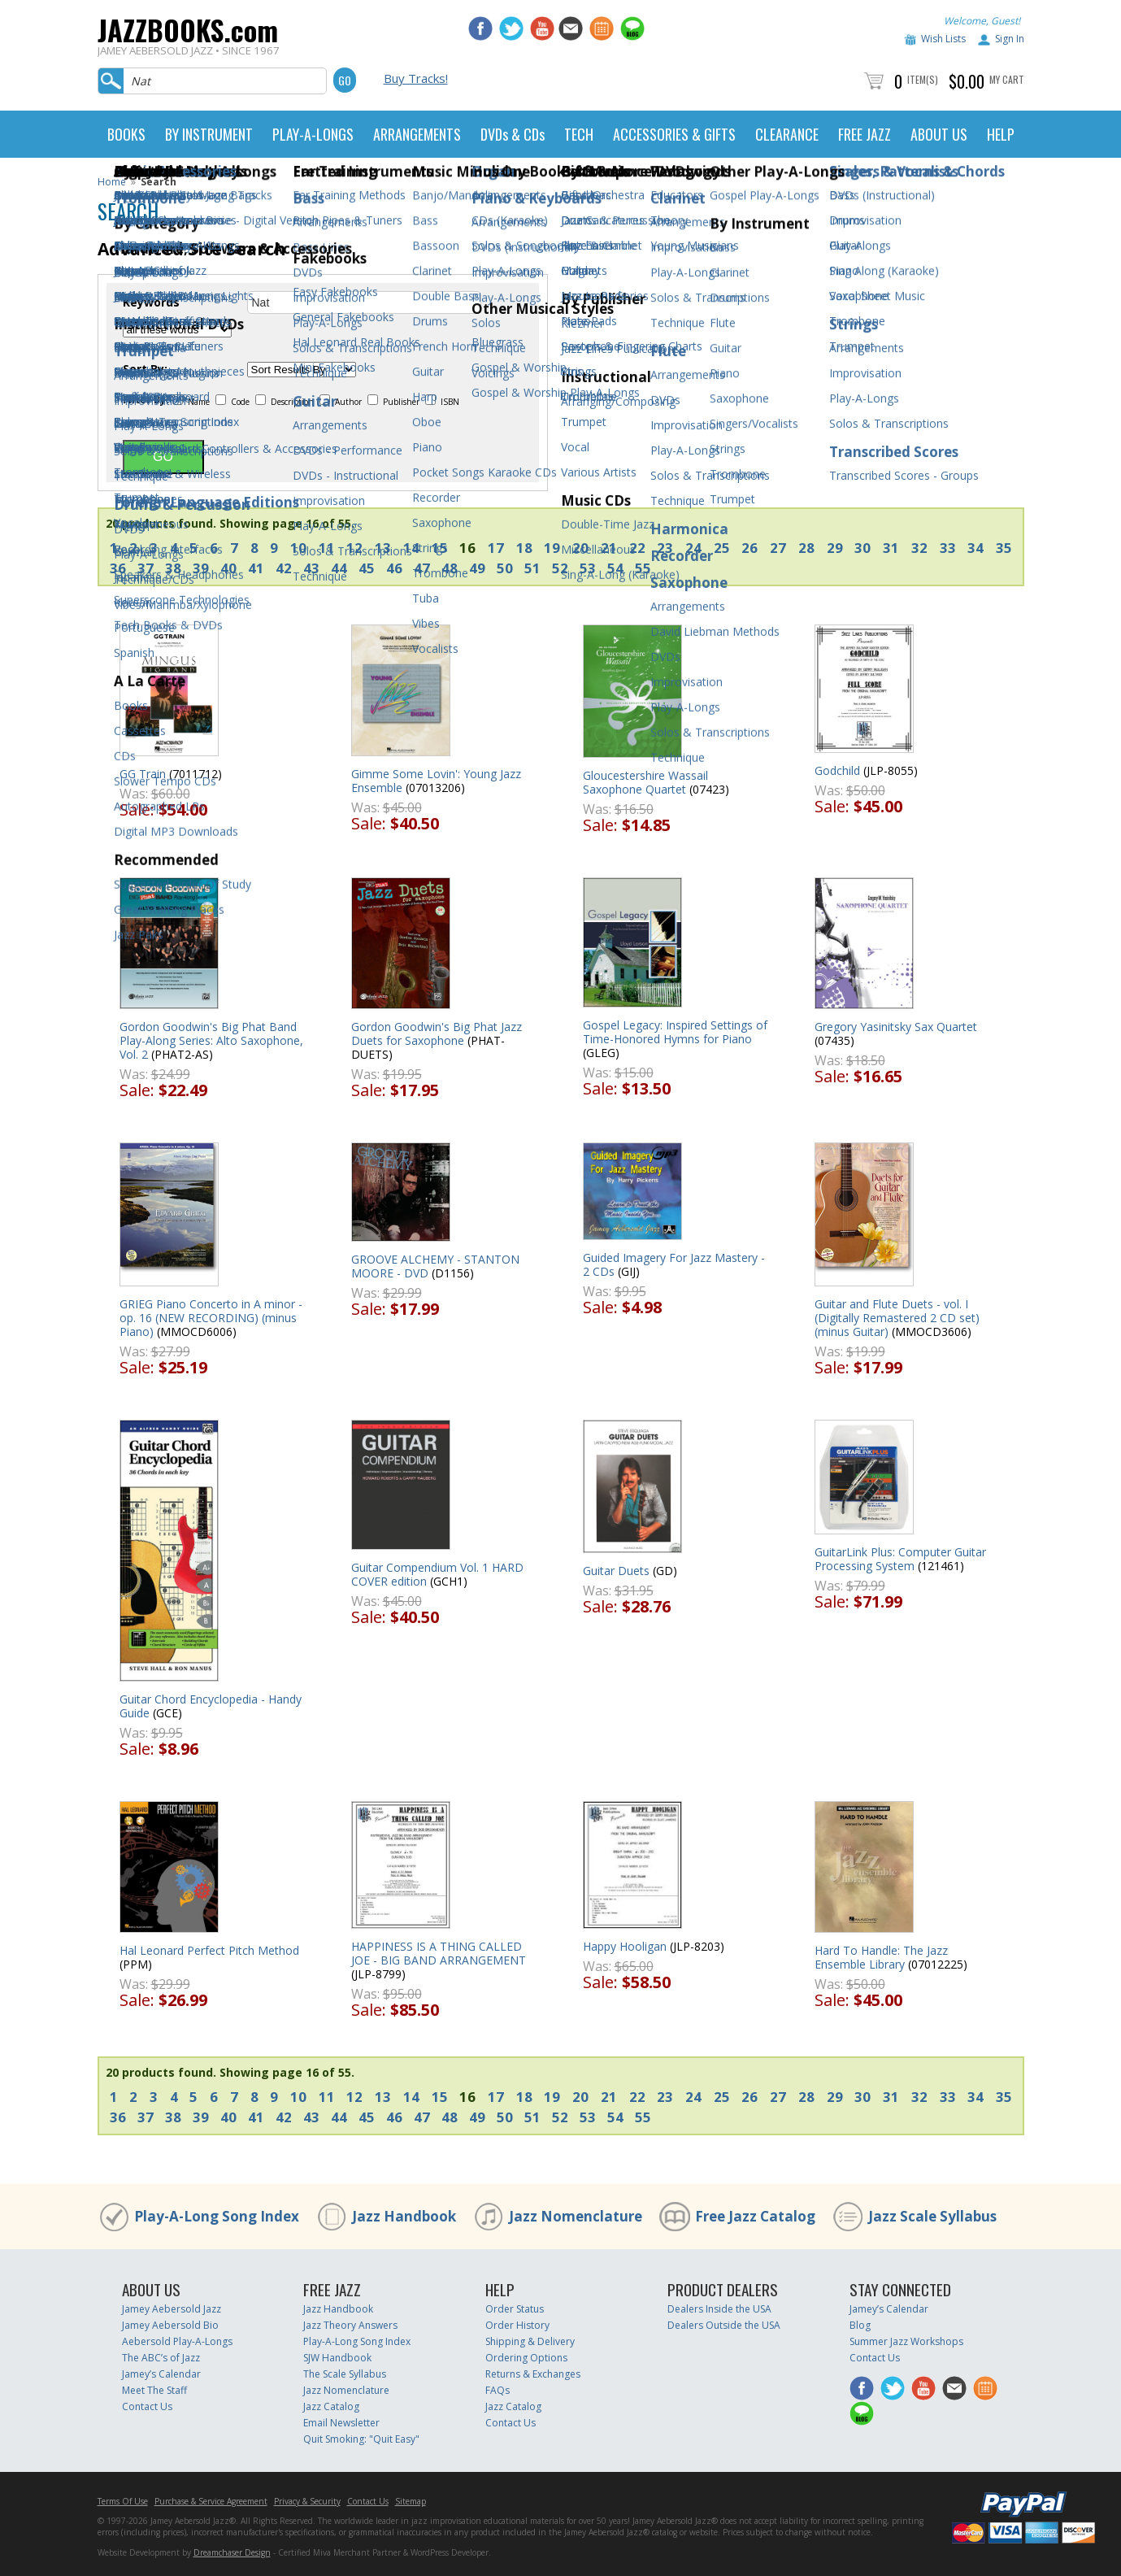 The height and width of the screenshot is (2576, 1121). I want to click on Guitar Duets, so click(616, 1570).